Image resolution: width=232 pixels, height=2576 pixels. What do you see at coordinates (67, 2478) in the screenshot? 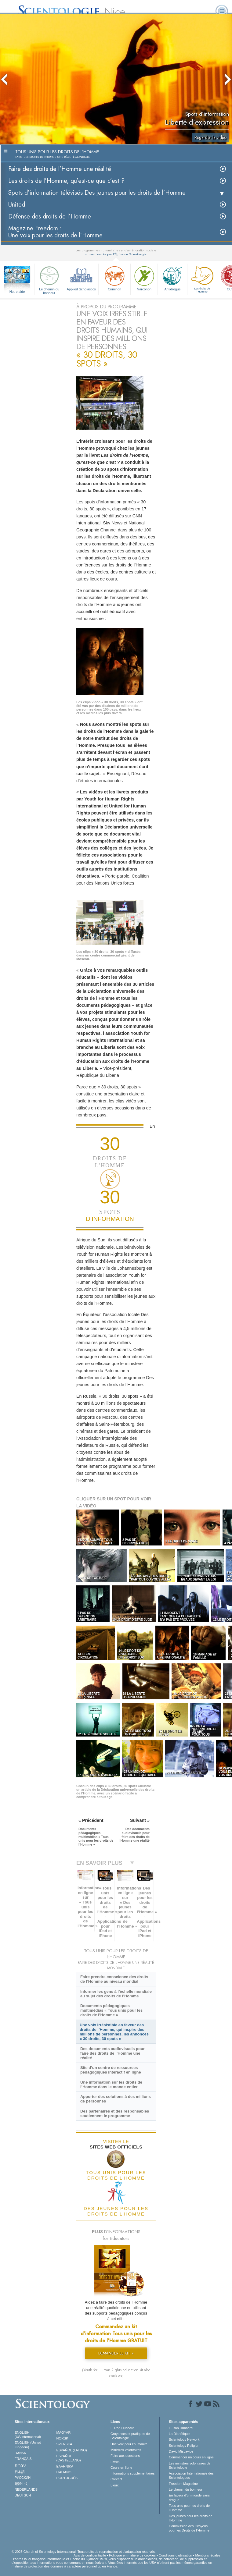
I see `PORTUGUÊS` at bounding box center [67, 2478].